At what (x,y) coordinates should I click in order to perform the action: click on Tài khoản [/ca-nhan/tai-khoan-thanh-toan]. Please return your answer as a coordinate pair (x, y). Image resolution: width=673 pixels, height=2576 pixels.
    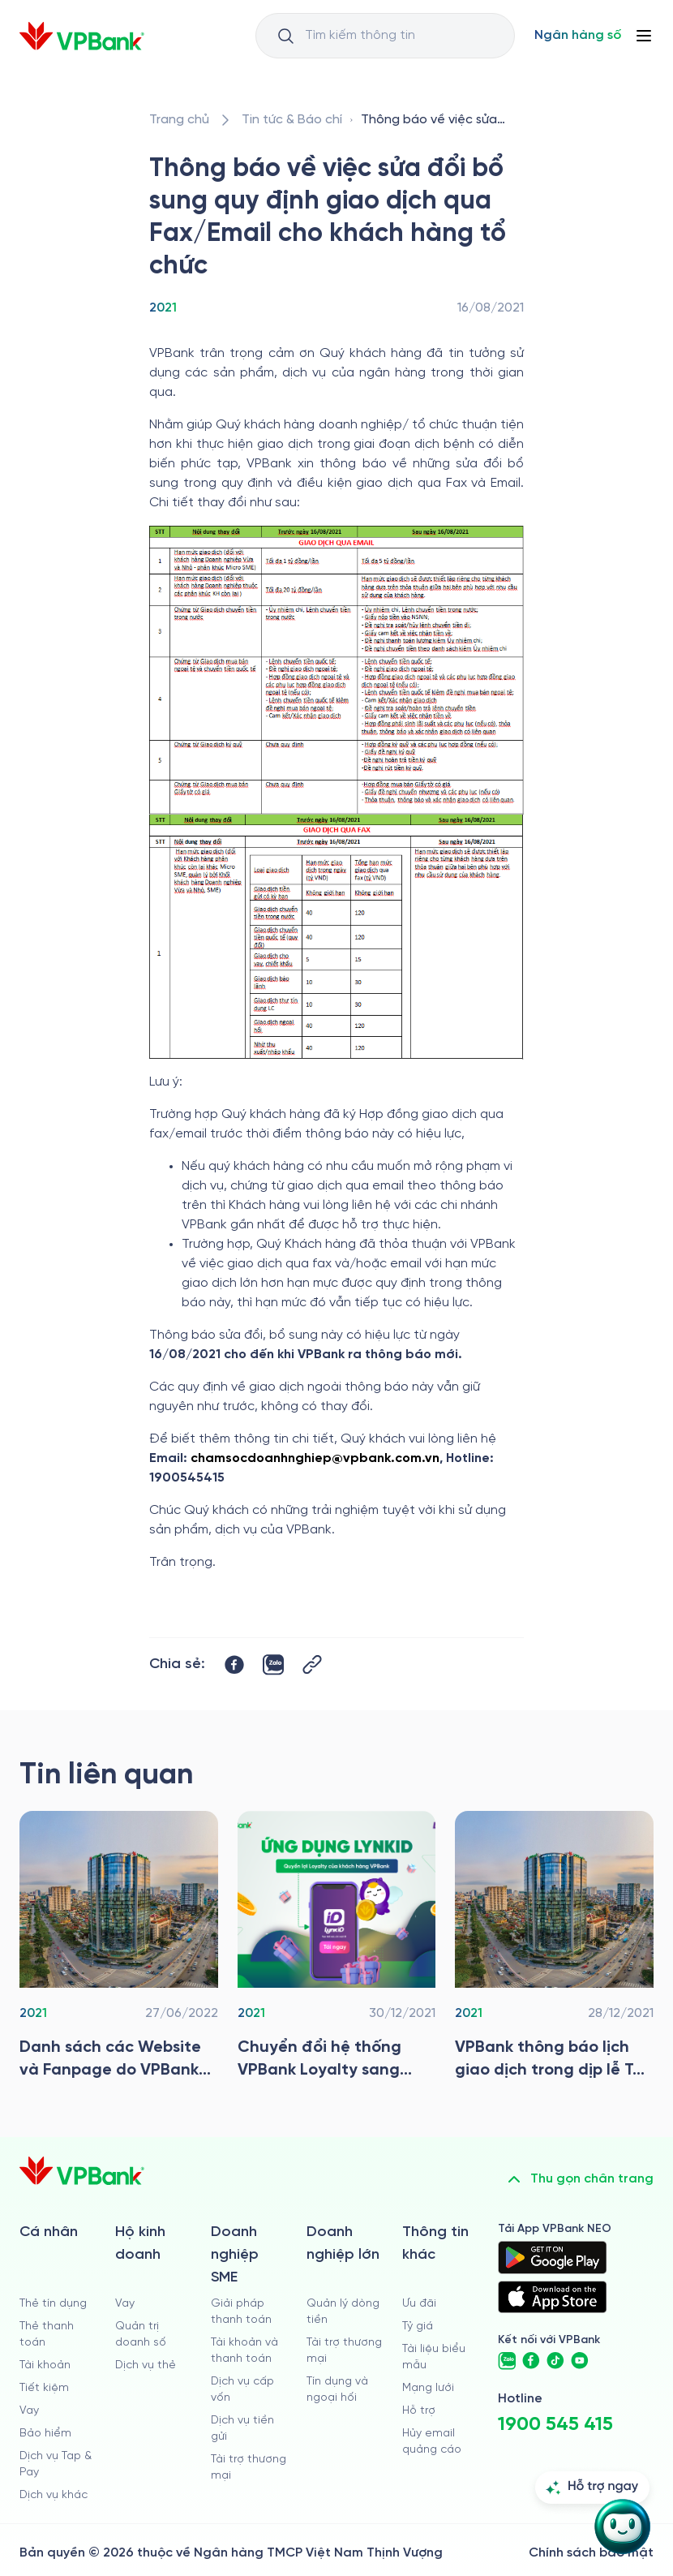
    Looking at the image, I should click on (45, 2365).